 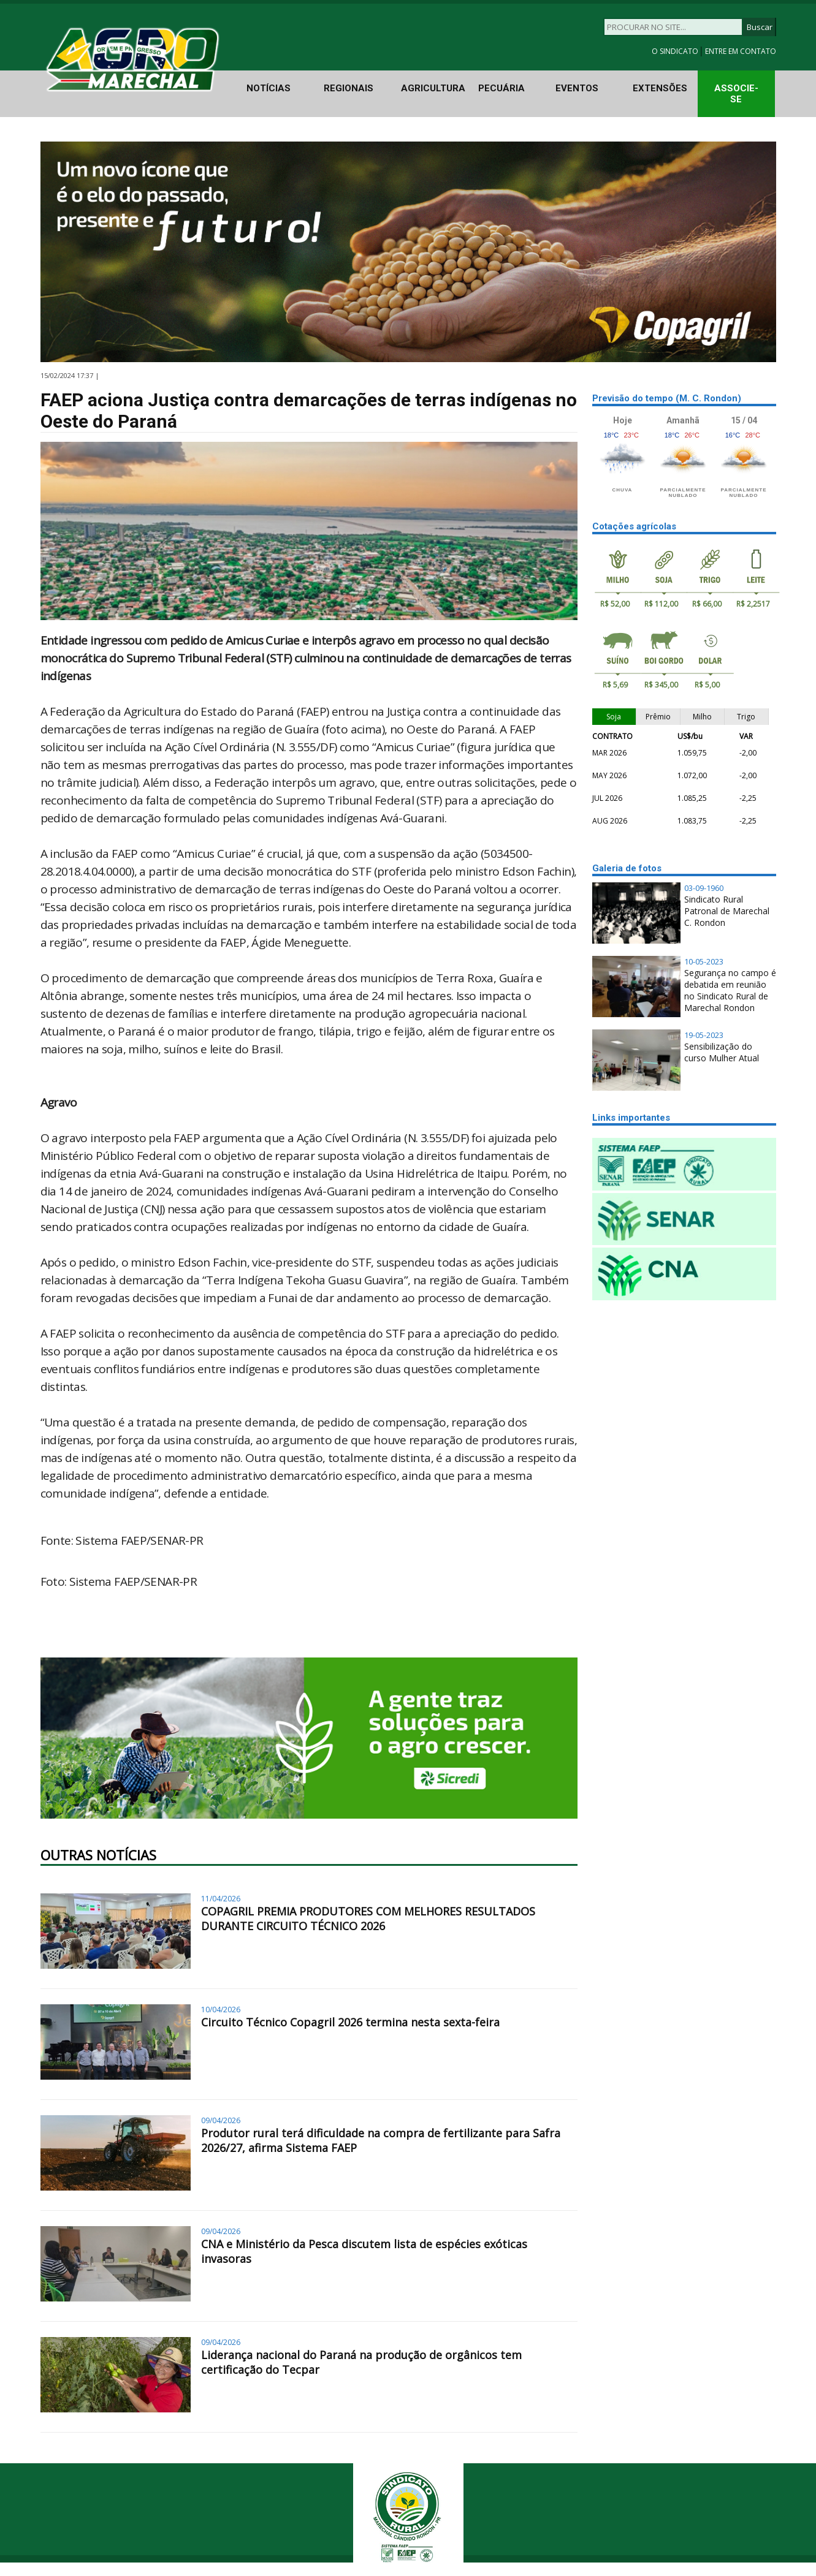 I want to click on ENTRE EM CONTATO, so click(x=740, y=51).